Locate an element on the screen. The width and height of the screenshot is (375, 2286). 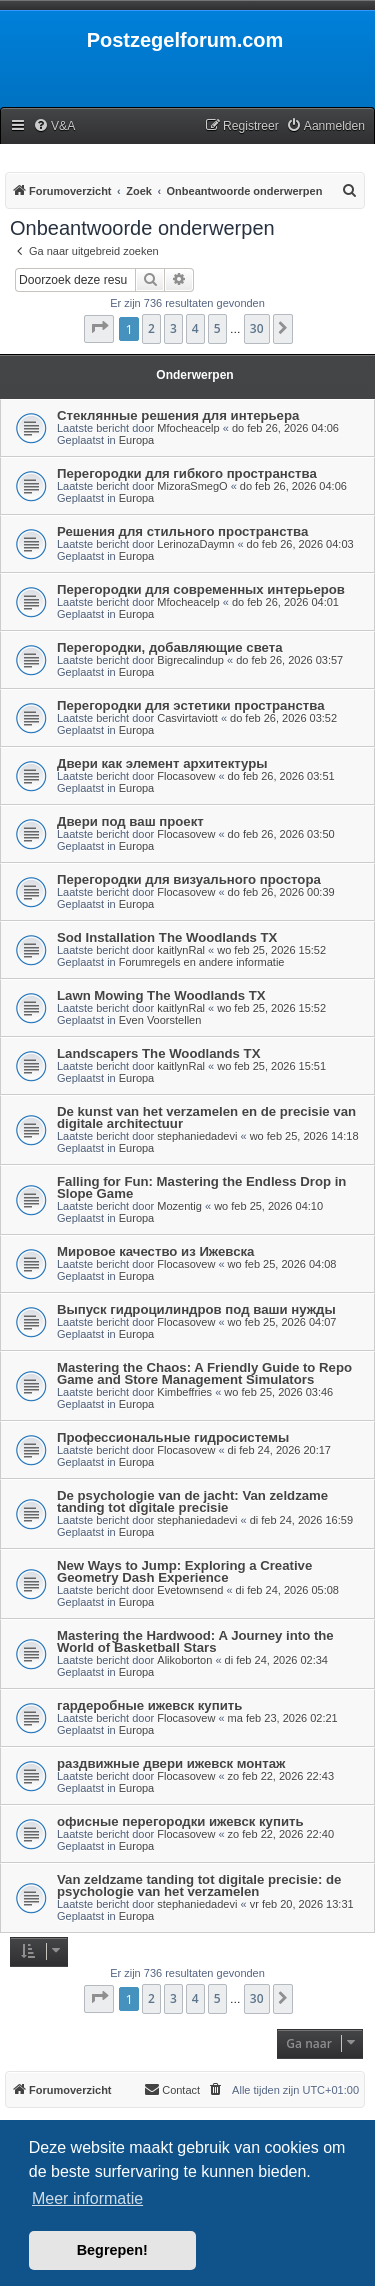
Перегородки, добавляющие света is located at coordinates (170, 647).